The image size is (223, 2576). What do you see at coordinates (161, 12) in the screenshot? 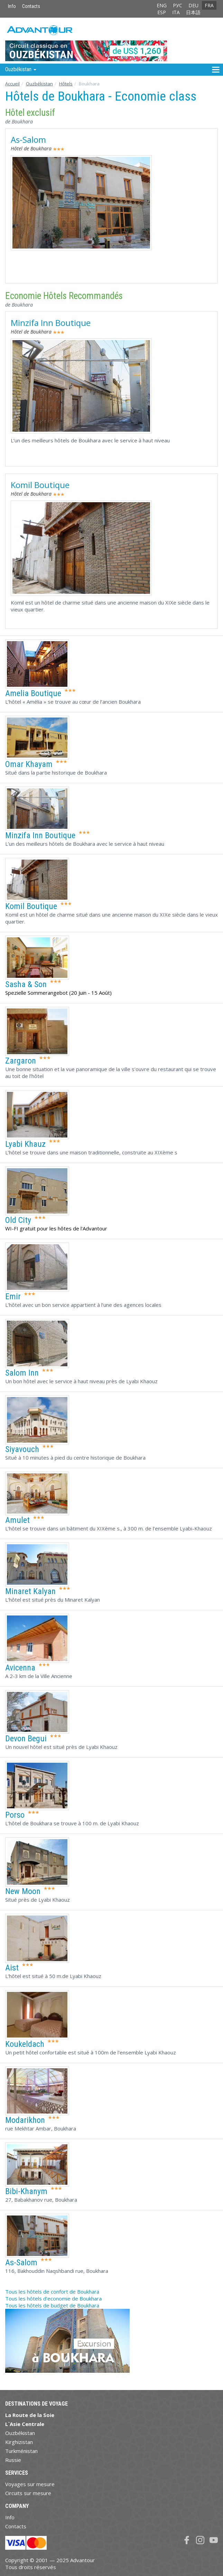
I see `ESP` at bounding box center [161, 12].